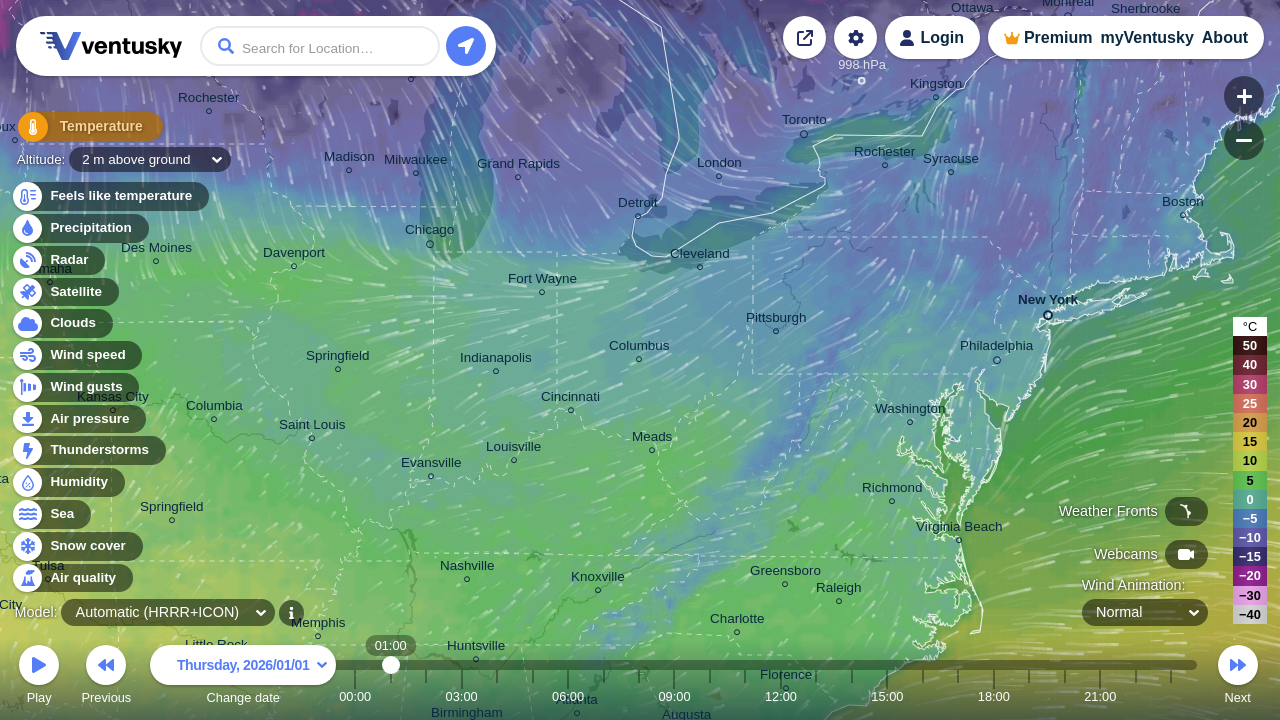 This screenshot has width=1280, height=720. I want to click on Change date, so click(243, 677).